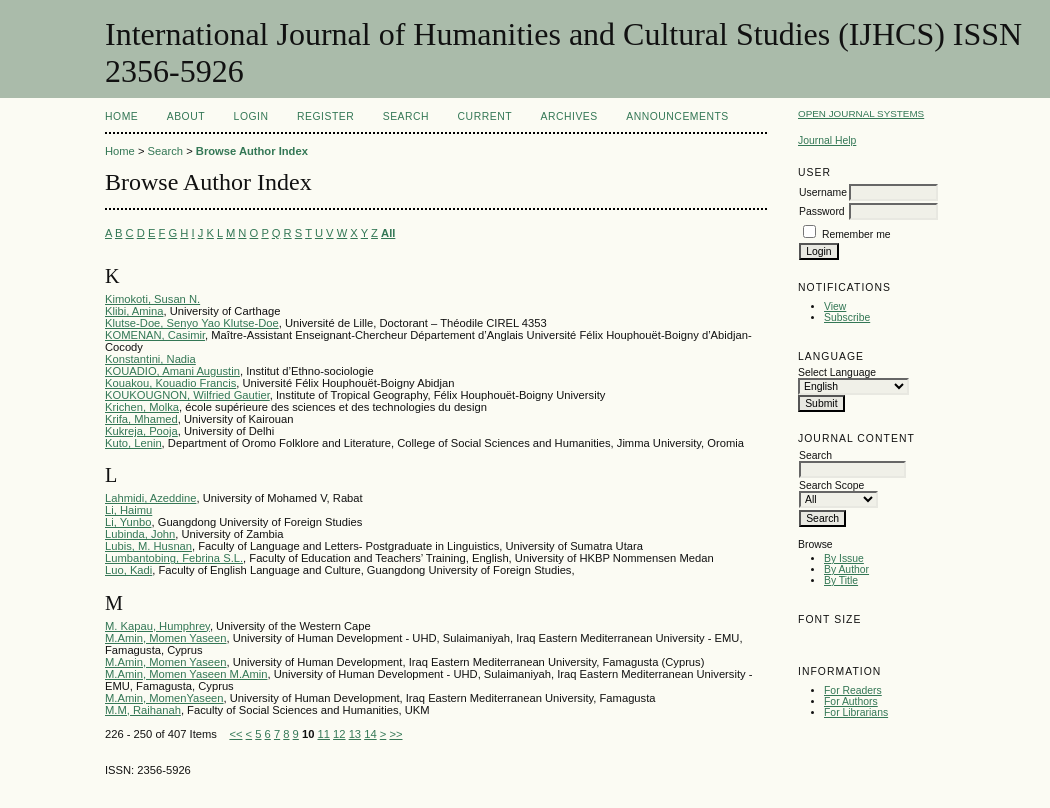 This screenshot has width=1050, height=808. Describe the element at coordinates (251, 116) in the screenshot. I see `Login` at that location.